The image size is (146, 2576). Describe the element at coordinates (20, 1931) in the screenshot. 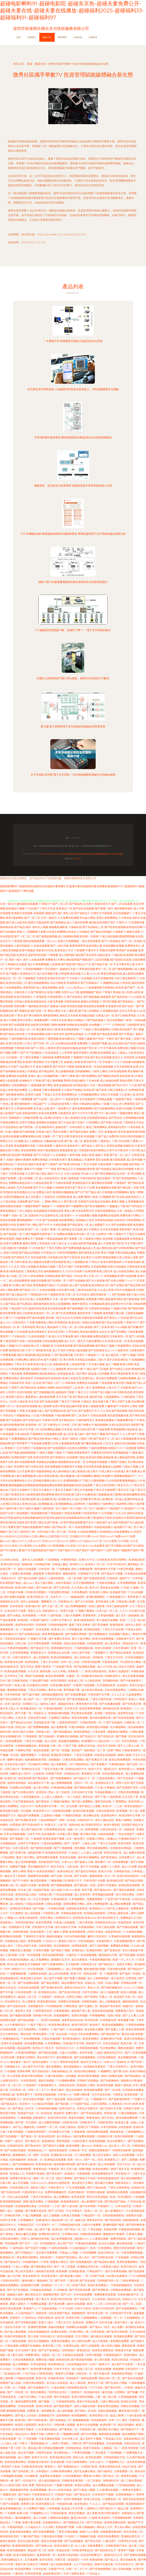

I see `日韩经典电影` at that location.